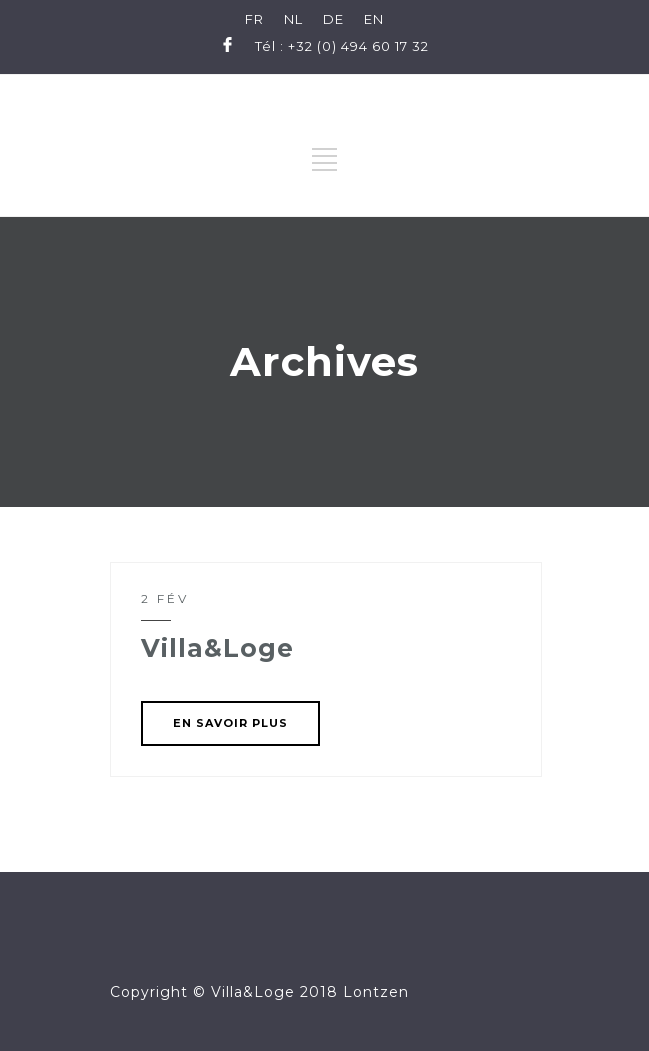 This screenshot has height=1051, width=649. What do you see at coordinates (293, 19) in the screenshot?
I see `NL` at bounding box center [293, 19].